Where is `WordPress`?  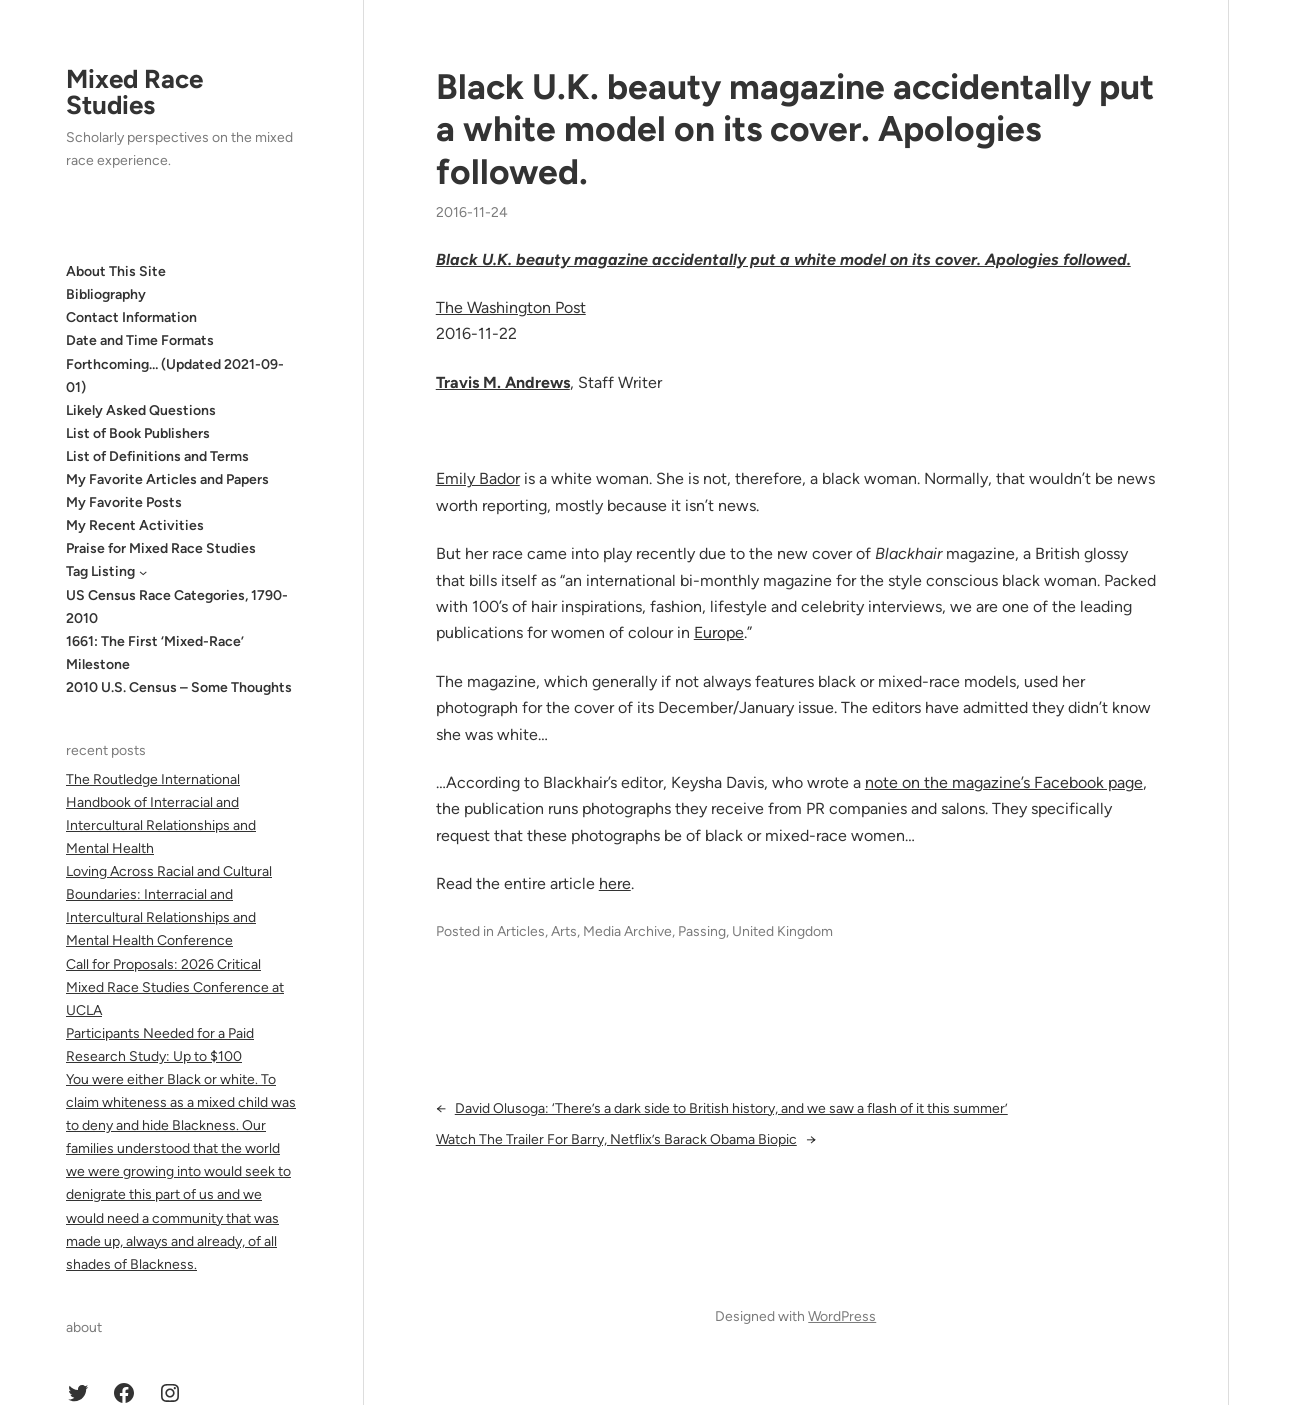
WordPress is located at coordinates (842, 1316).